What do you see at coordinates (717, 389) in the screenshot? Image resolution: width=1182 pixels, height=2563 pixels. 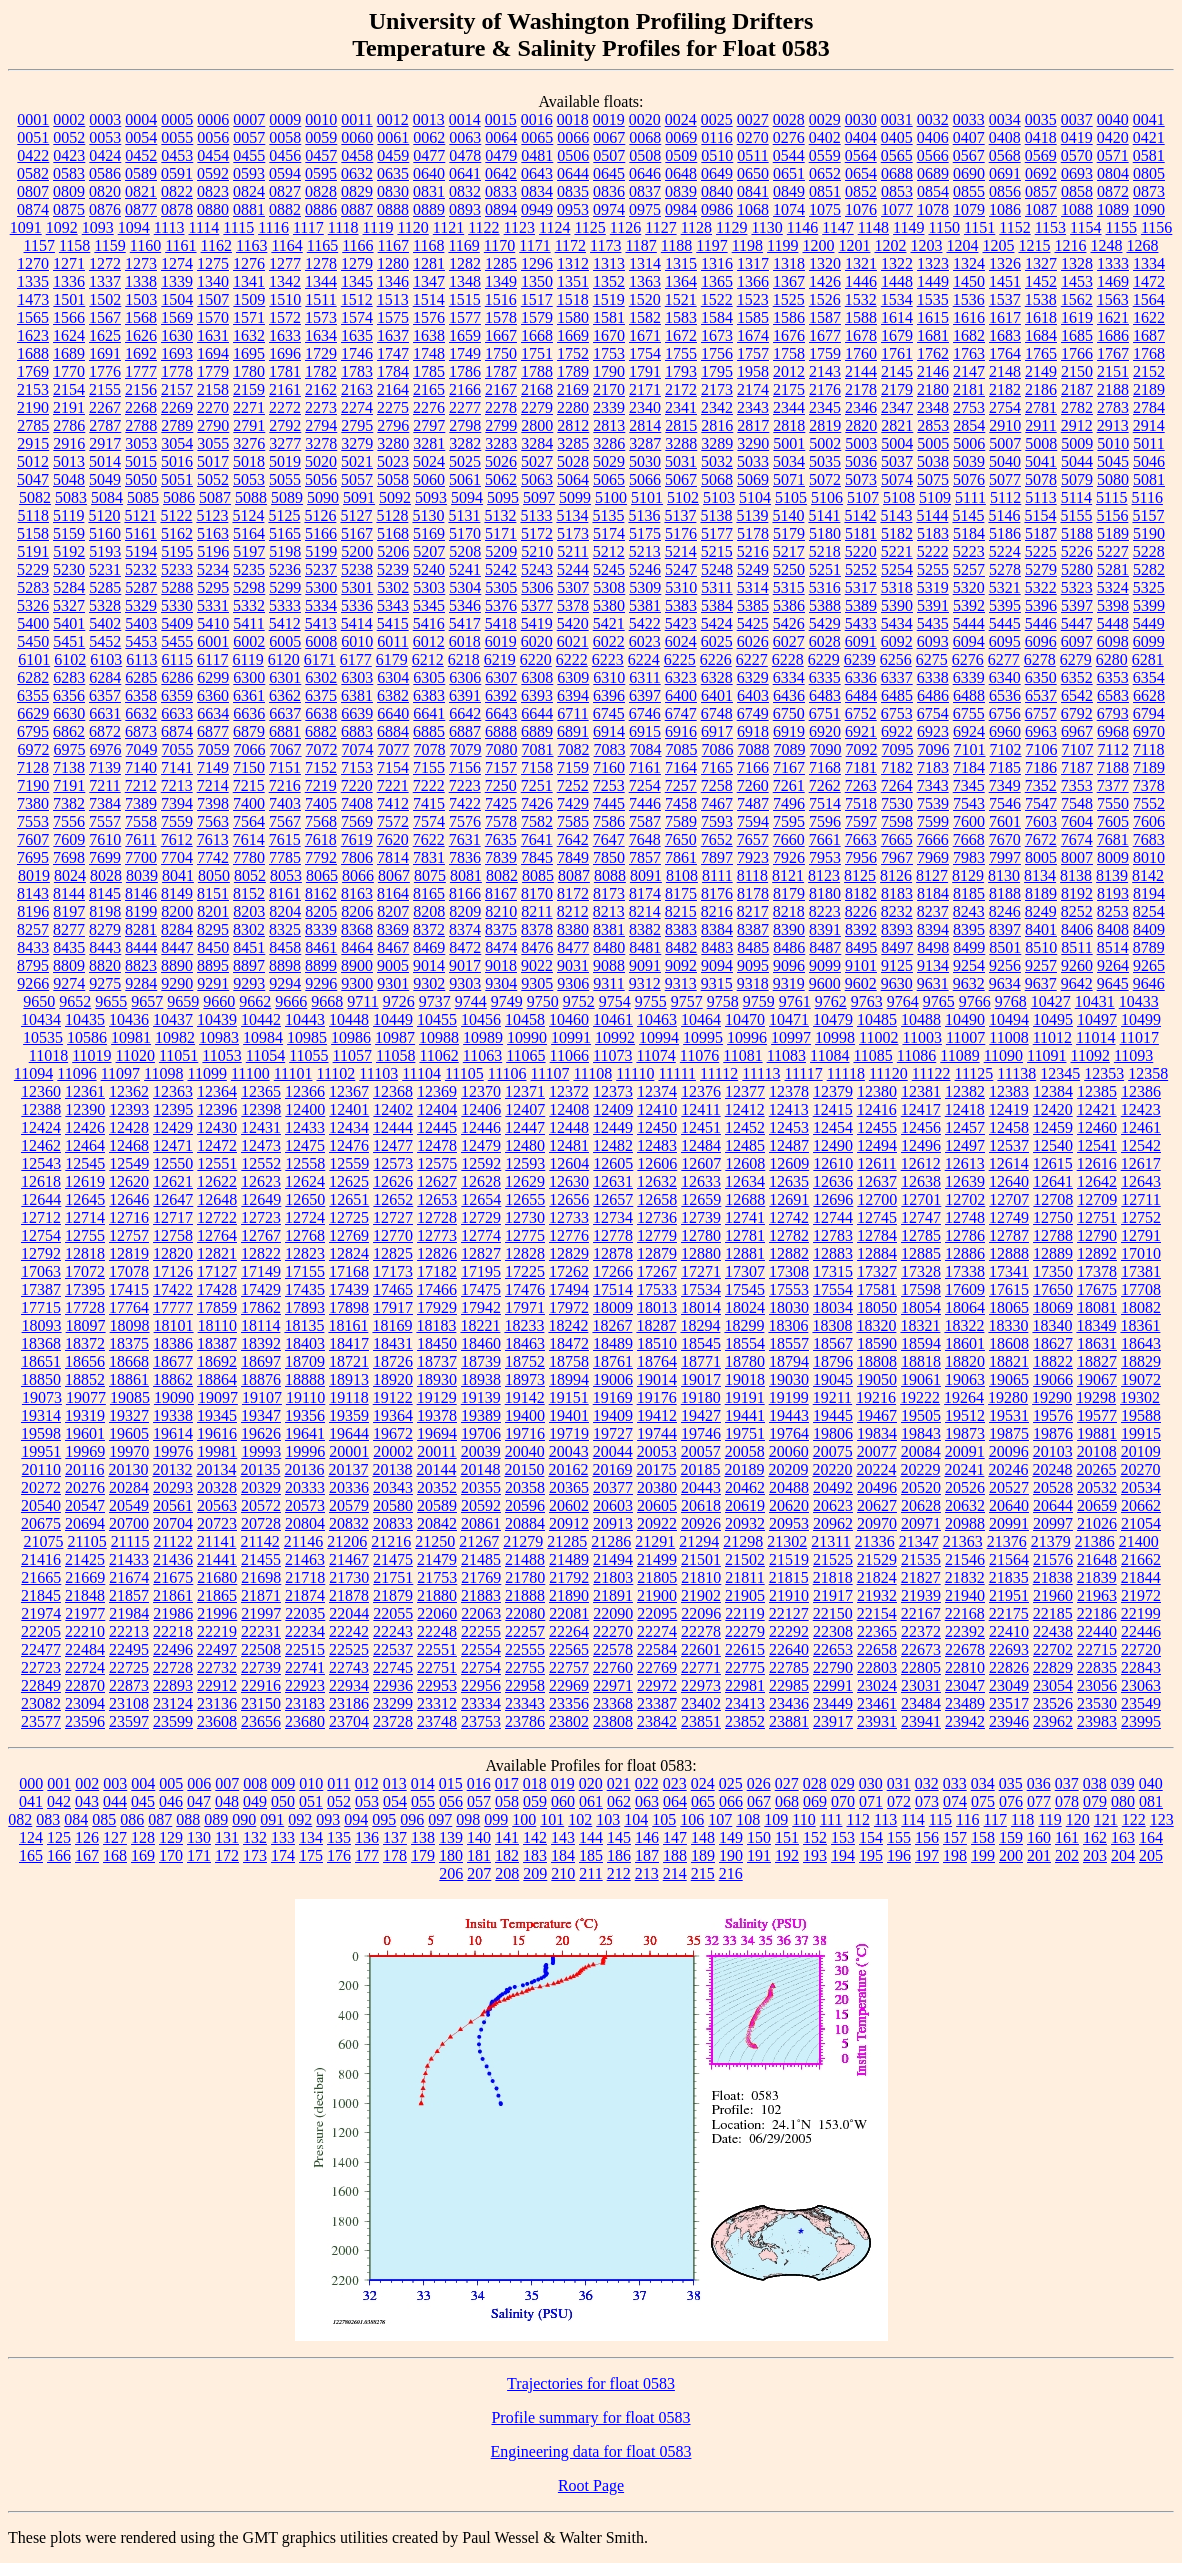 I see `2173` at bounding box center [717, 389].